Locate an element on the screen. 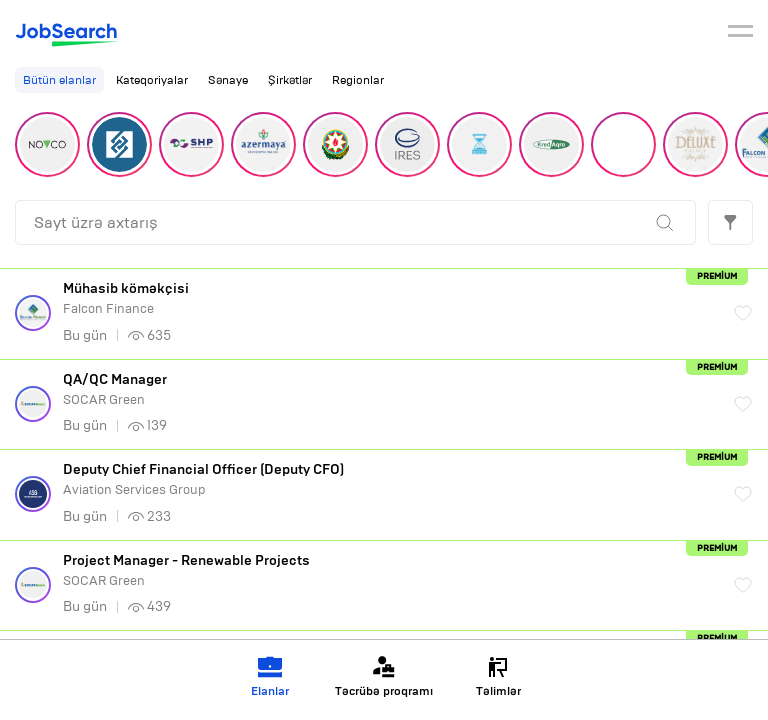  Təlimlər is located at coordinates (498, 676).